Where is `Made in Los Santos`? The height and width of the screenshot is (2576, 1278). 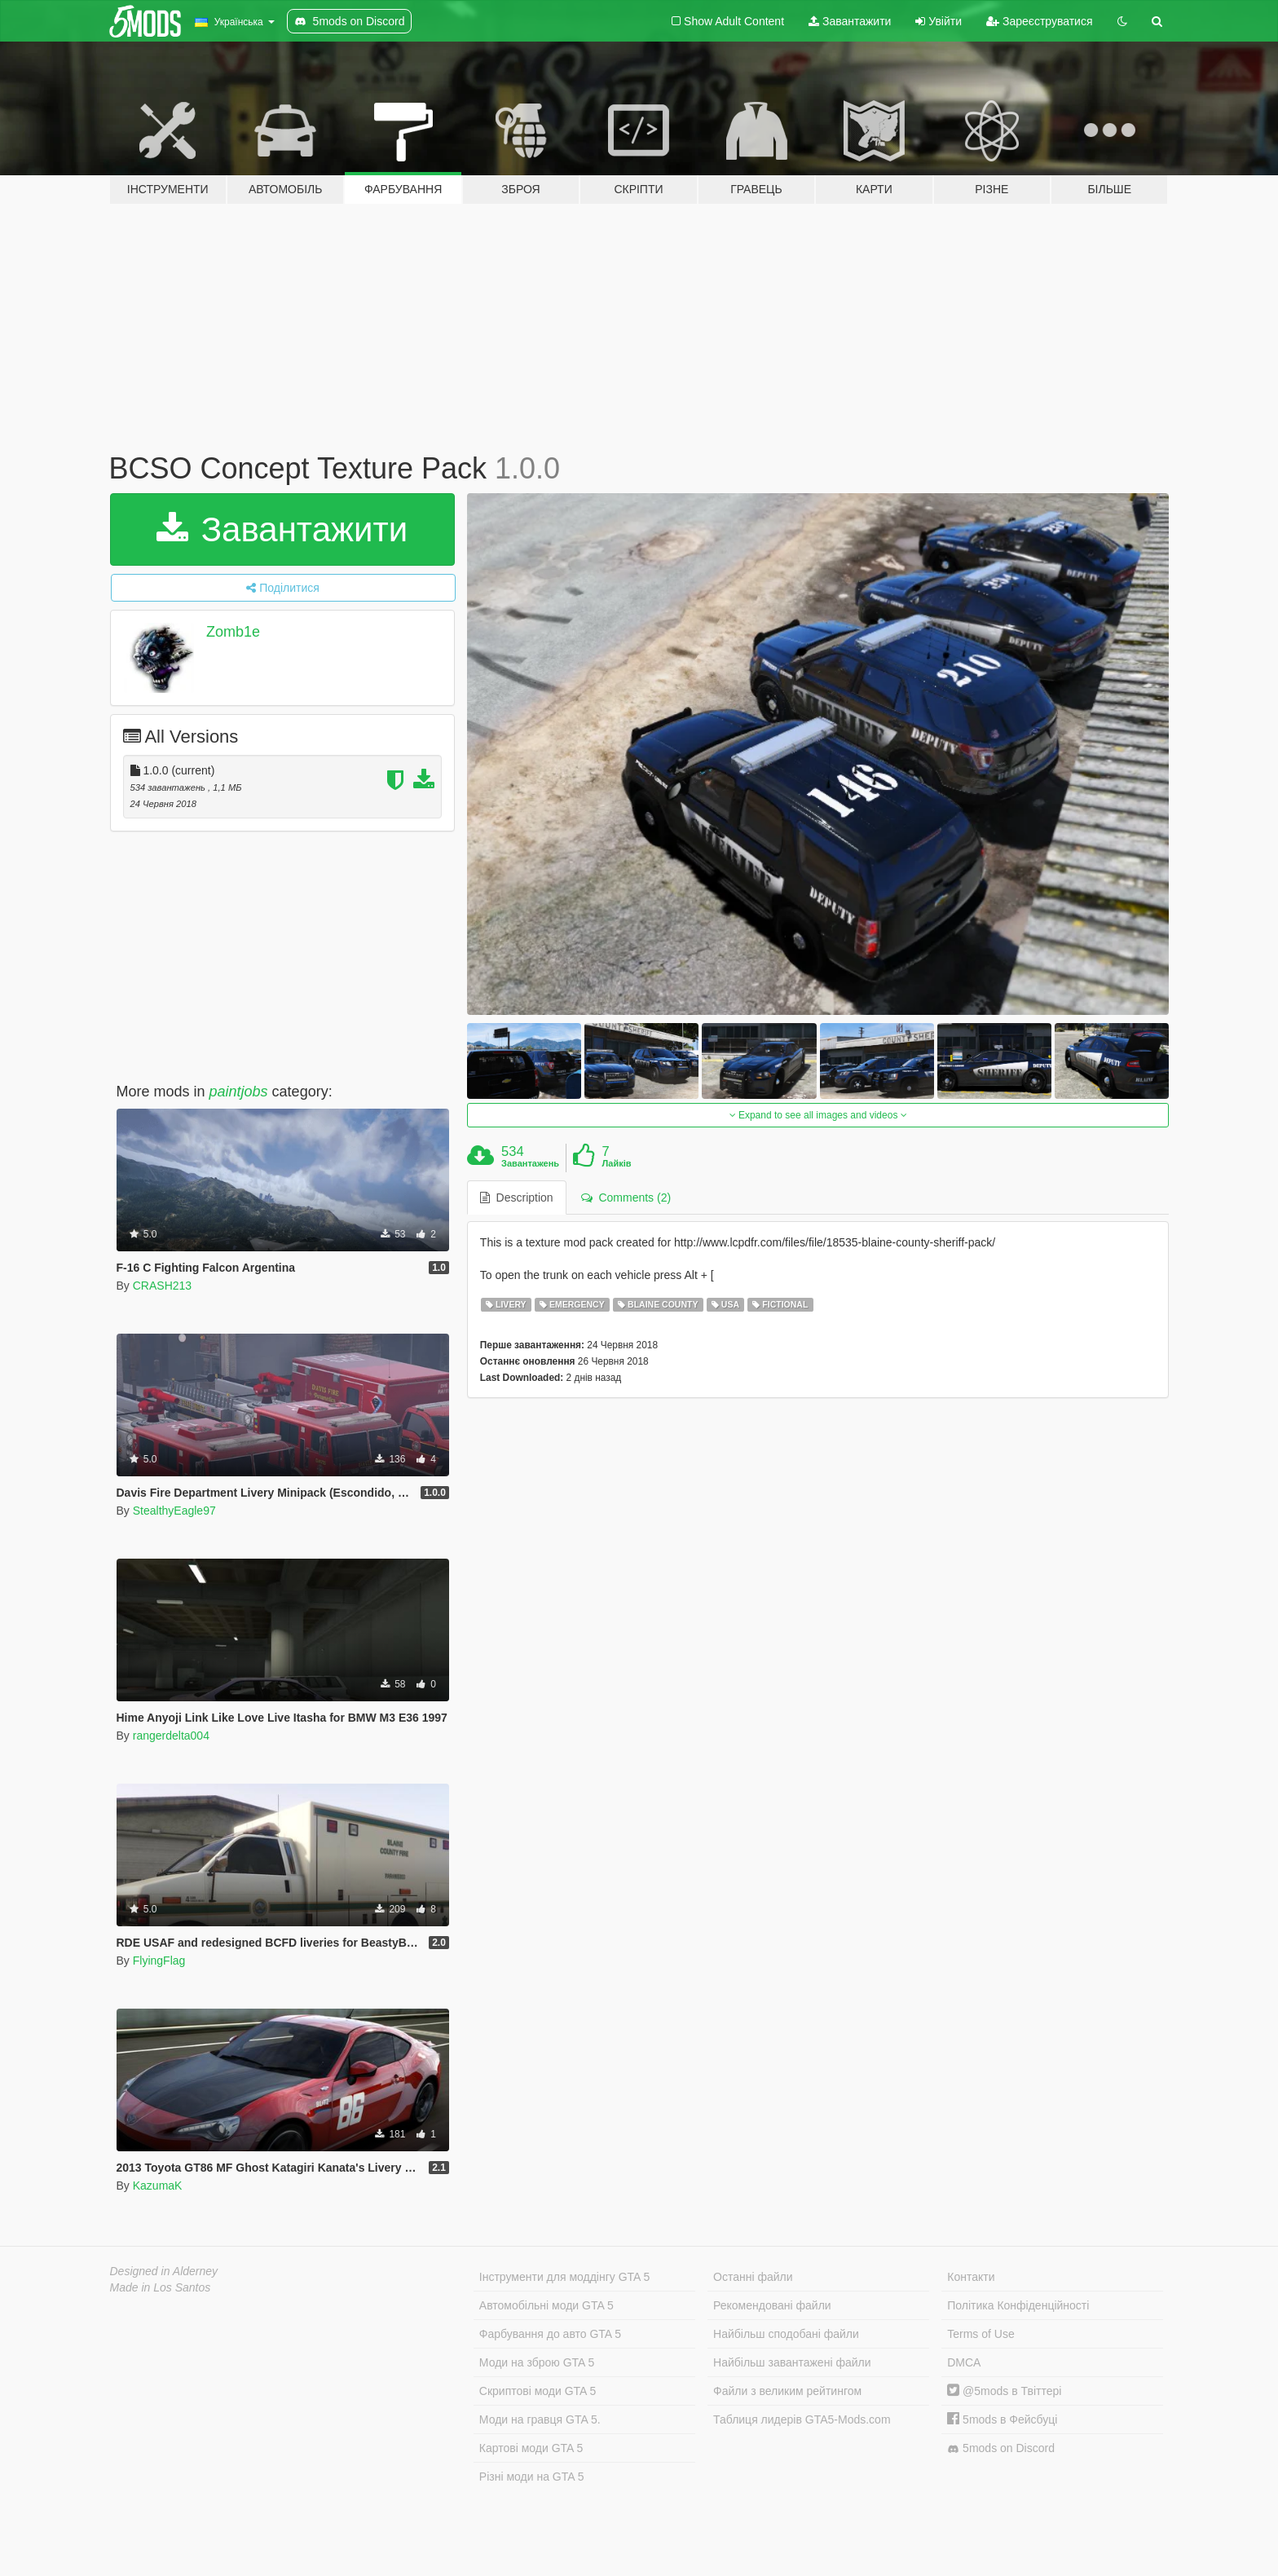 Made in Los Santos is located at coordinates (160, 2287).